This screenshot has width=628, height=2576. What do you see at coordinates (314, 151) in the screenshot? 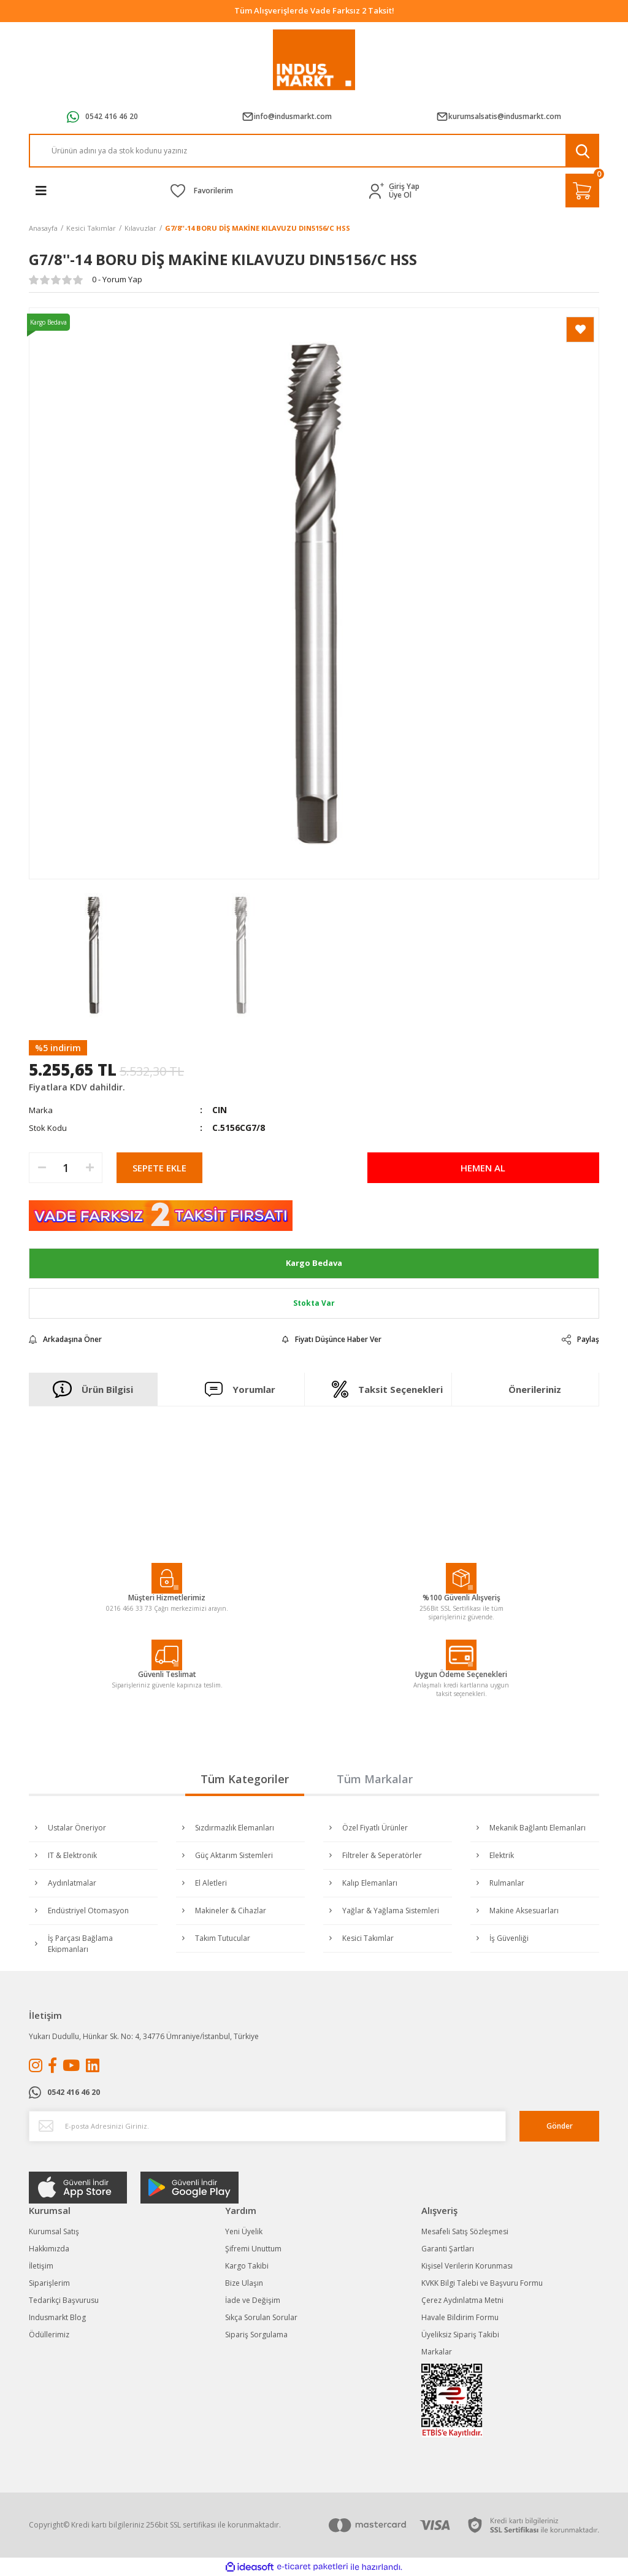
I see `[Search]` at bounding box center [314, 151].